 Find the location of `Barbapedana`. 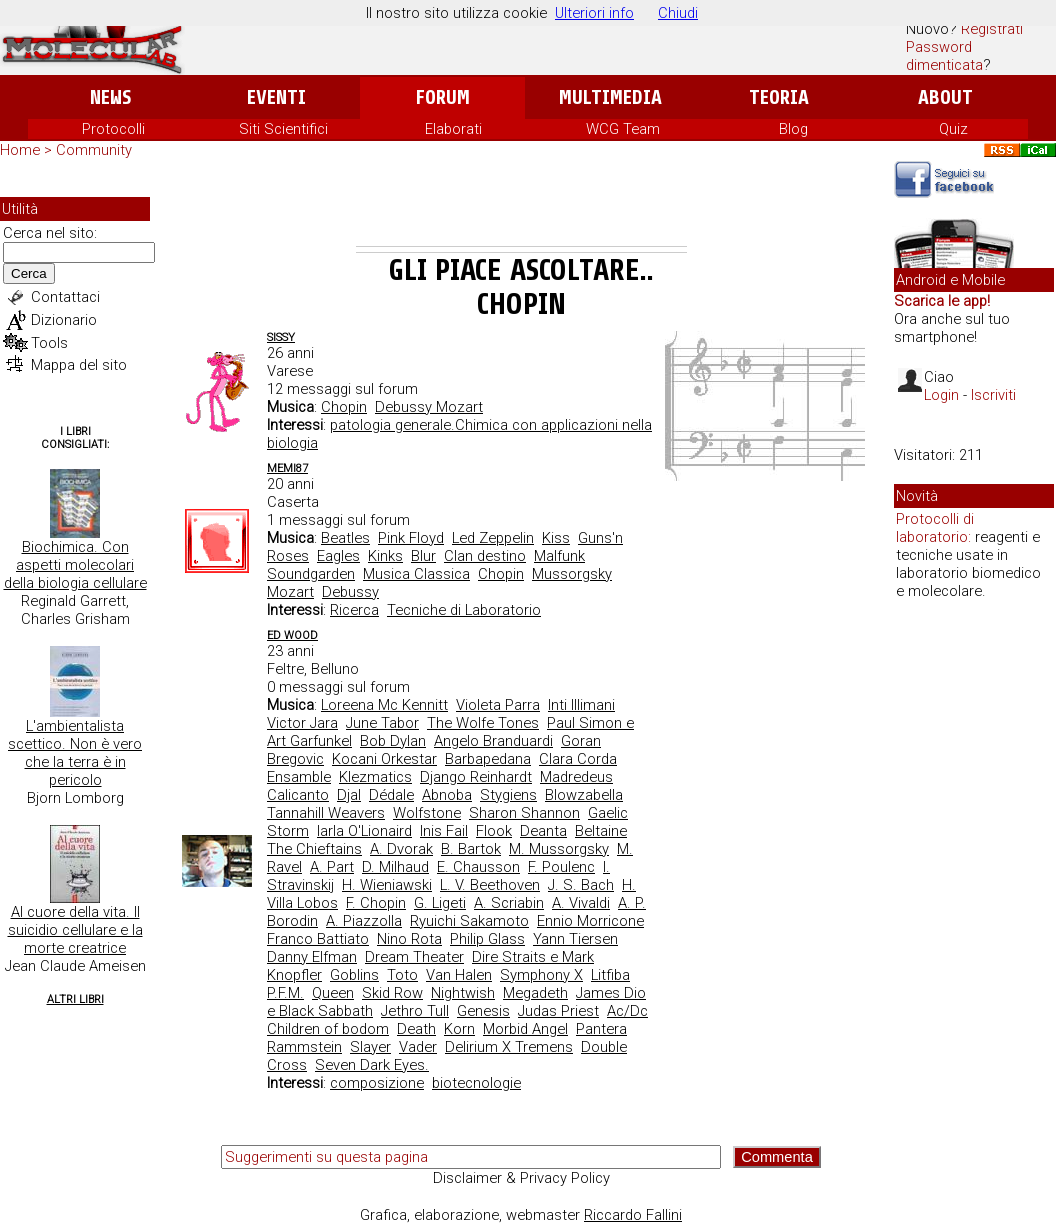

Barbapedana is located at coordinates (488, 759).